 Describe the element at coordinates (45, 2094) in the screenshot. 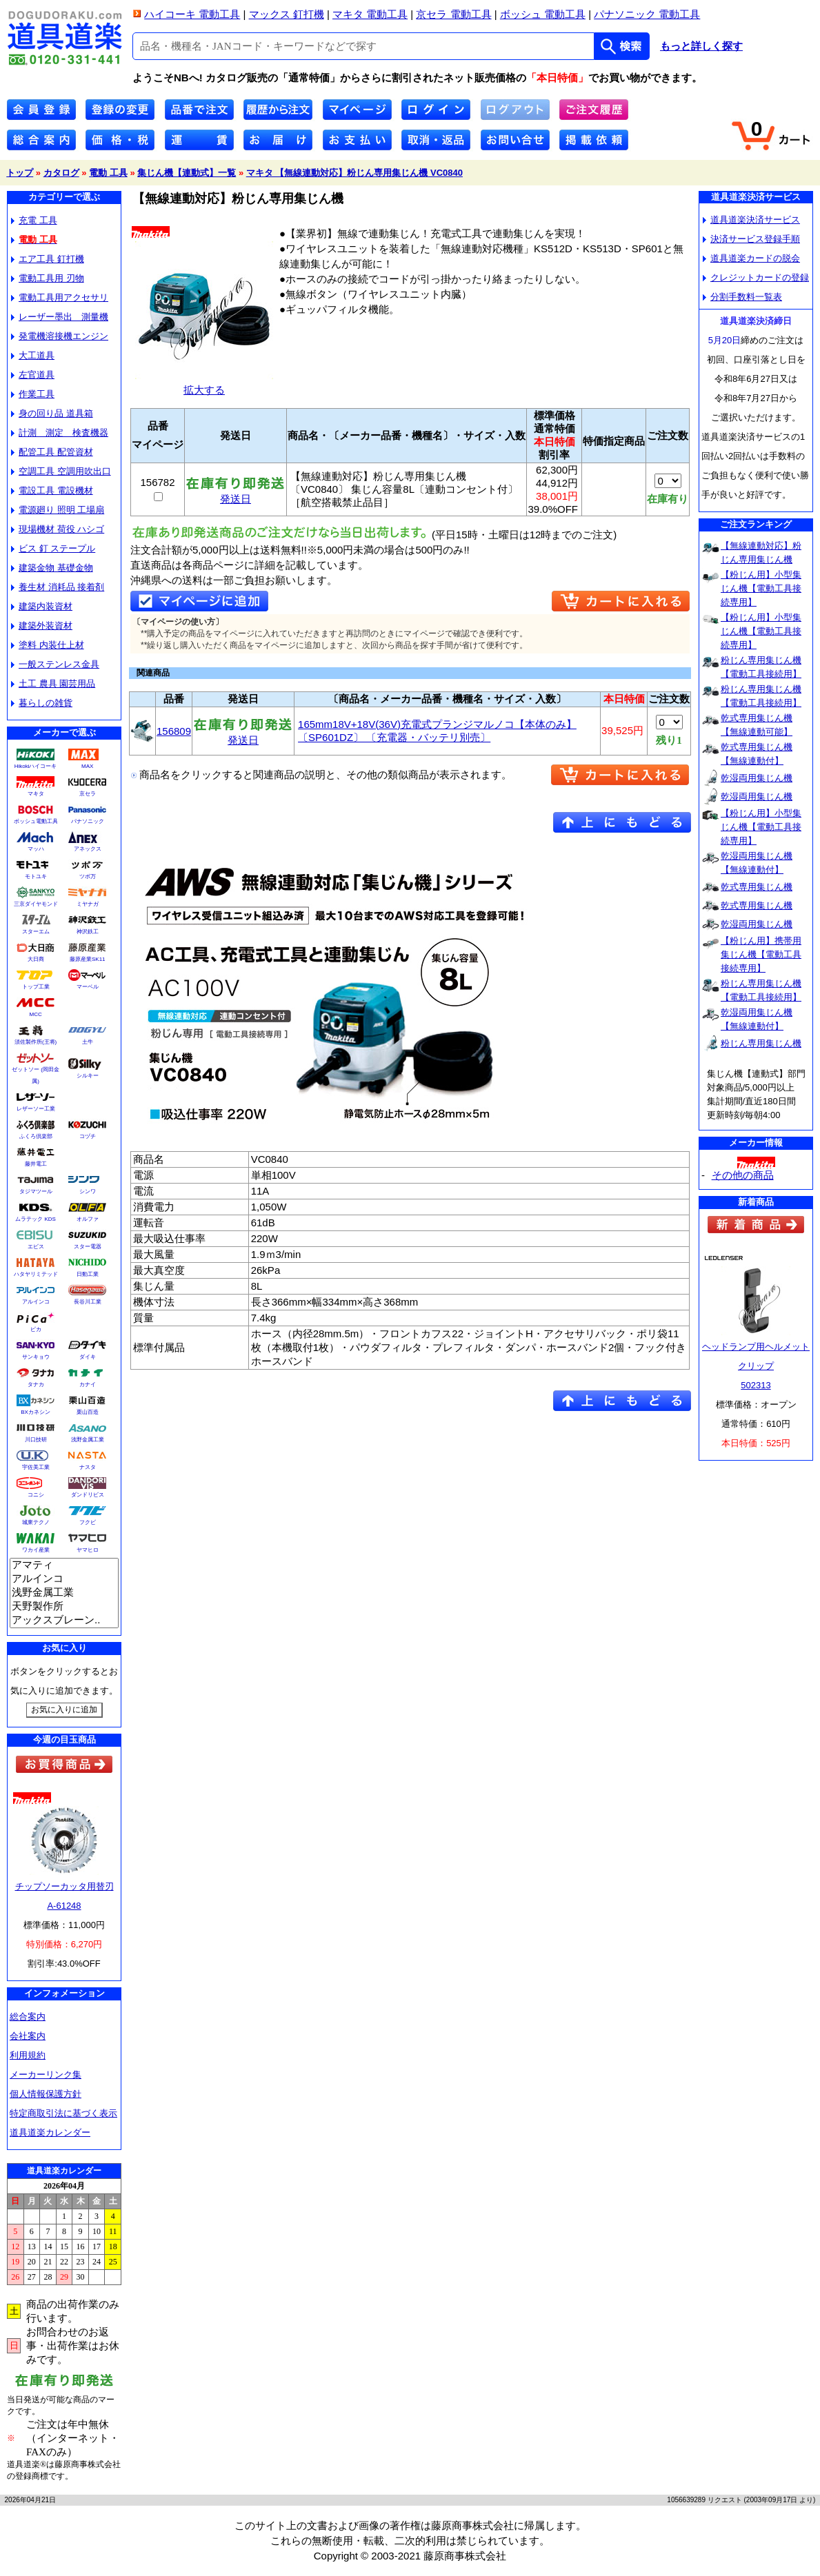

I see `個人情報保護方針` at that location.